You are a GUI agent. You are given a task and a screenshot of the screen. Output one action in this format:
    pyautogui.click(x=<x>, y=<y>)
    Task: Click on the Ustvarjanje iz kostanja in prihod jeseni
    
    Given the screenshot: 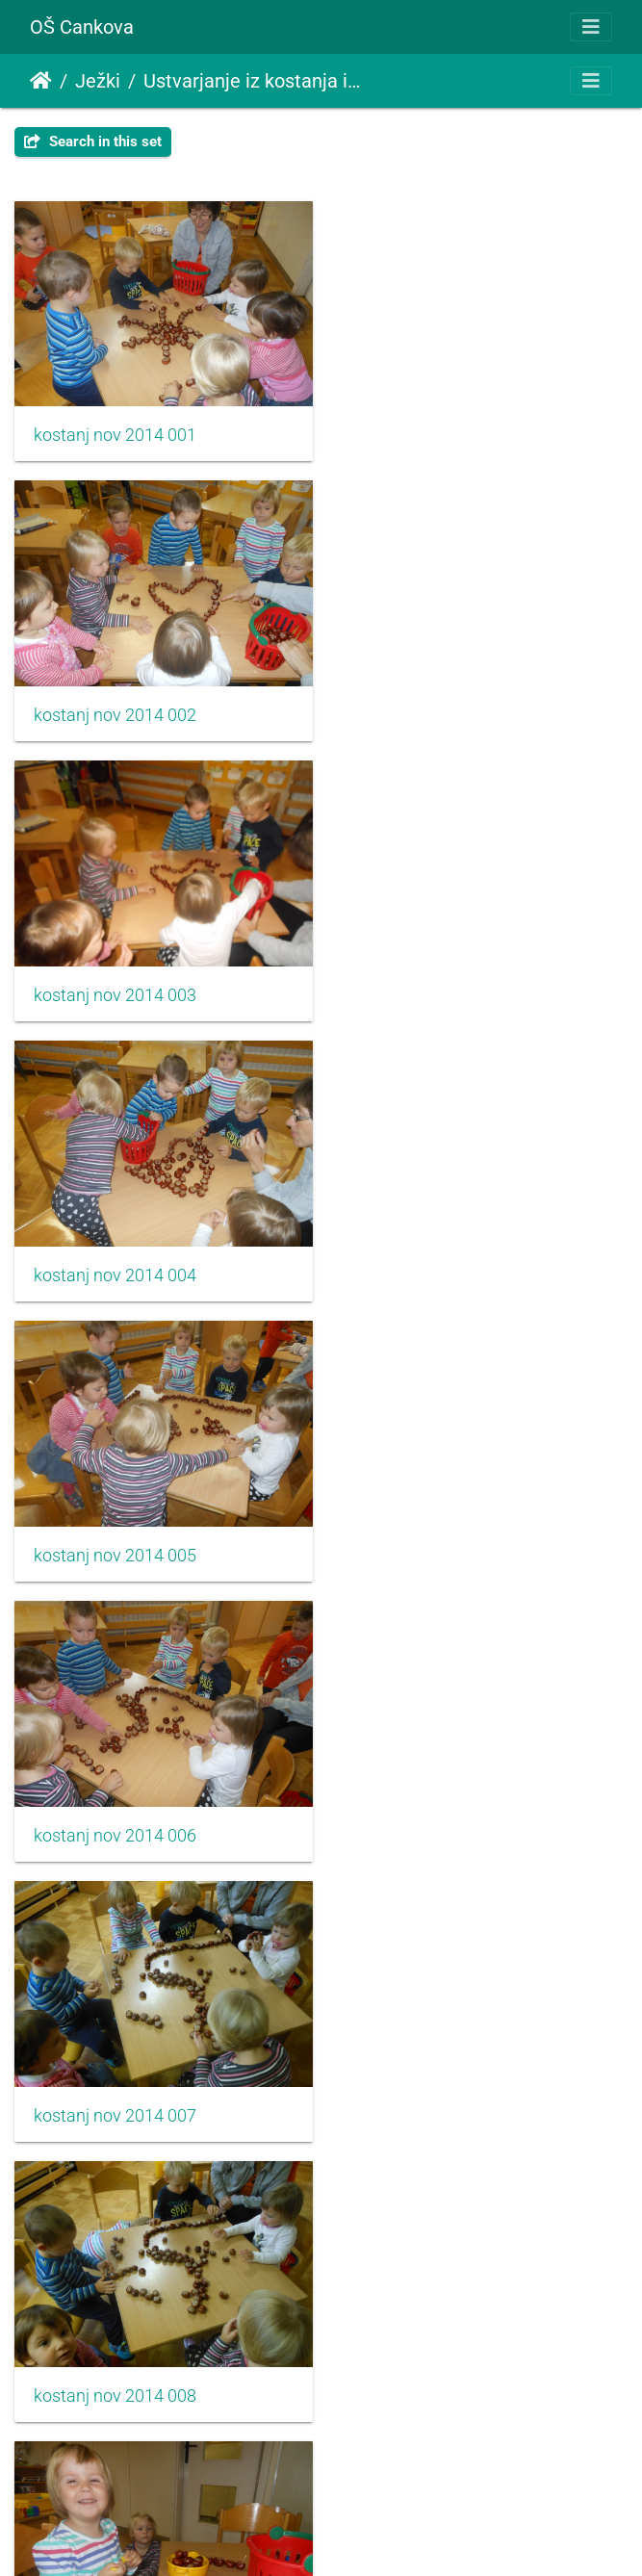 What is the action you would take?
    pyautogui.click(x=252, y=80)
    